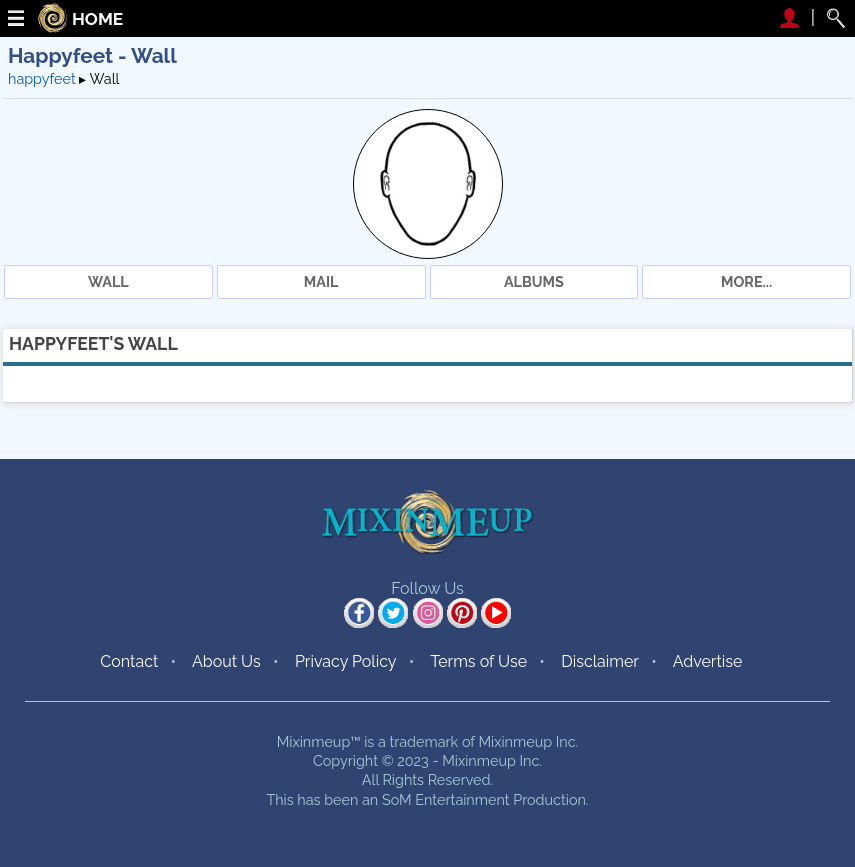 The width and height of the screenshot is (855, 867). I want to click on HOME, so click(97, 19).